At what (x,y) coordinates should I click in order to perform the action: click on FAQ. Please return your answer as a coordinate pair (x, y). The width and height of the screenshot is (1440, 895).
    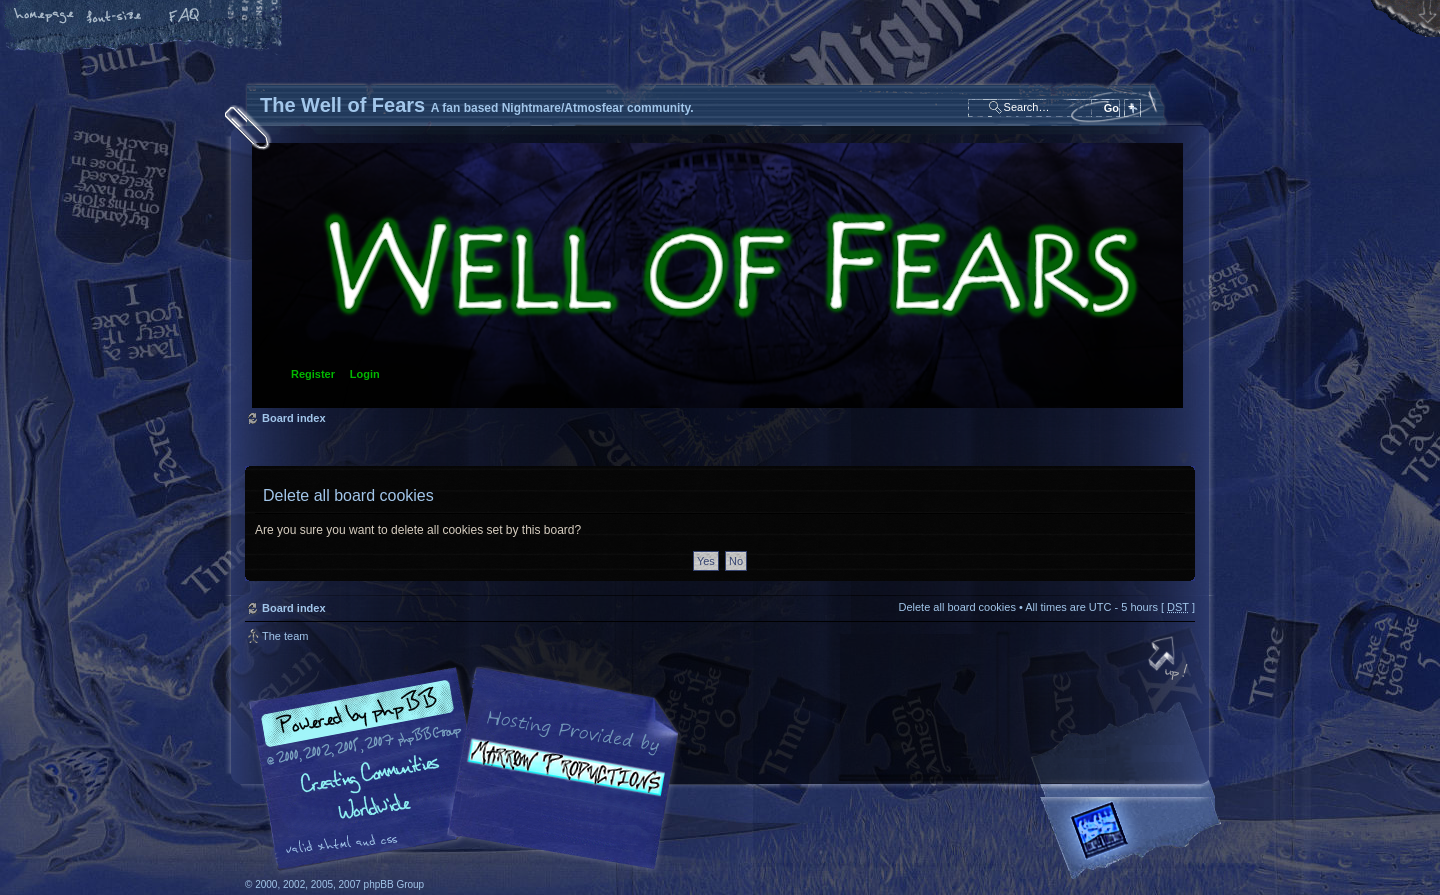
    Looking at the image, I should click on (185, 17).